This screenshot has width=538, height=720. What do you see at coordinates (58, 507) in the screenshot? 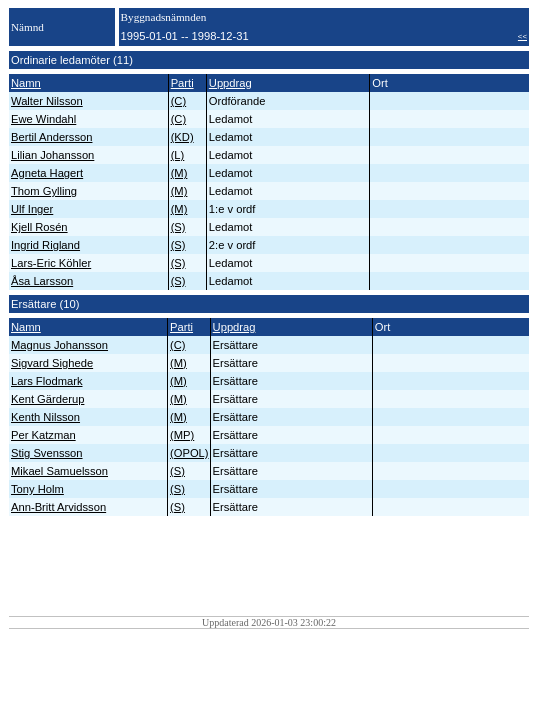
I see `Ann-Britt Arvidsson` at bounding box center [58, 507].